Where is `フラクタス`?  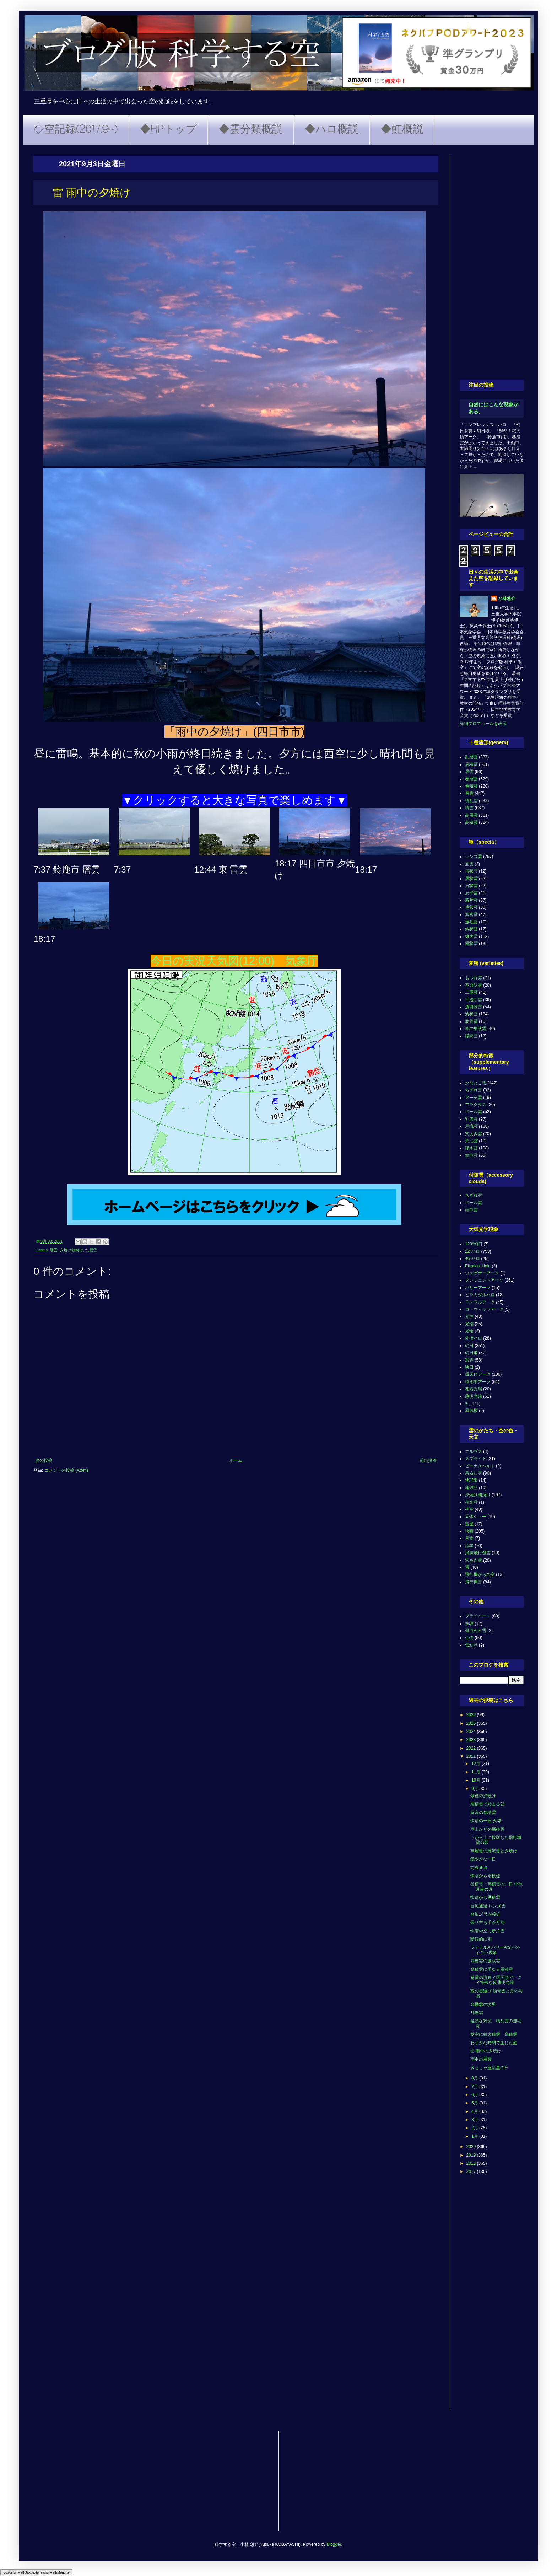
フラクタス is located at coordinates (475, 1104).